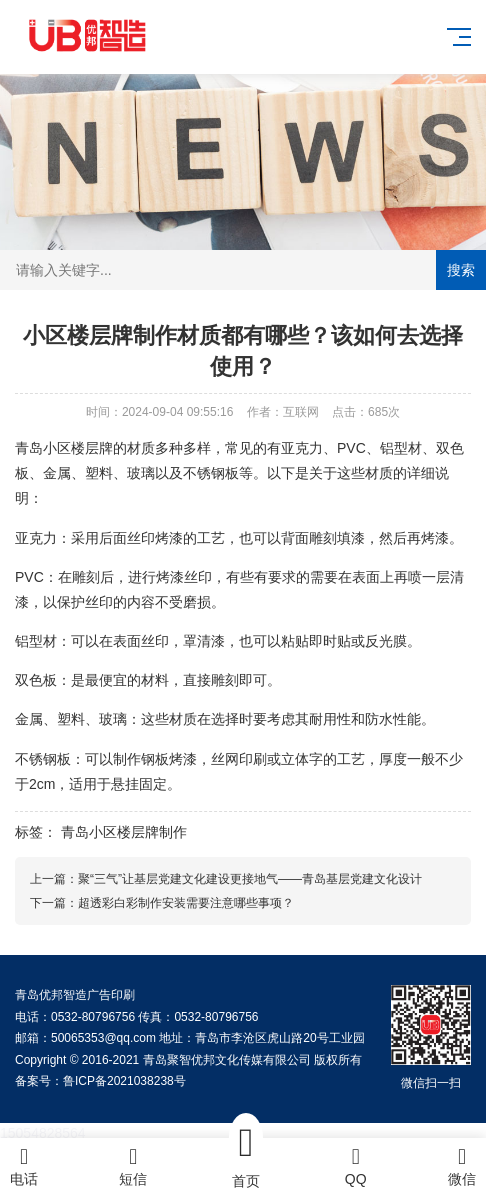  Describe the element at coordinates (461, 270) in the screenshot. I see `搜索` at that location.